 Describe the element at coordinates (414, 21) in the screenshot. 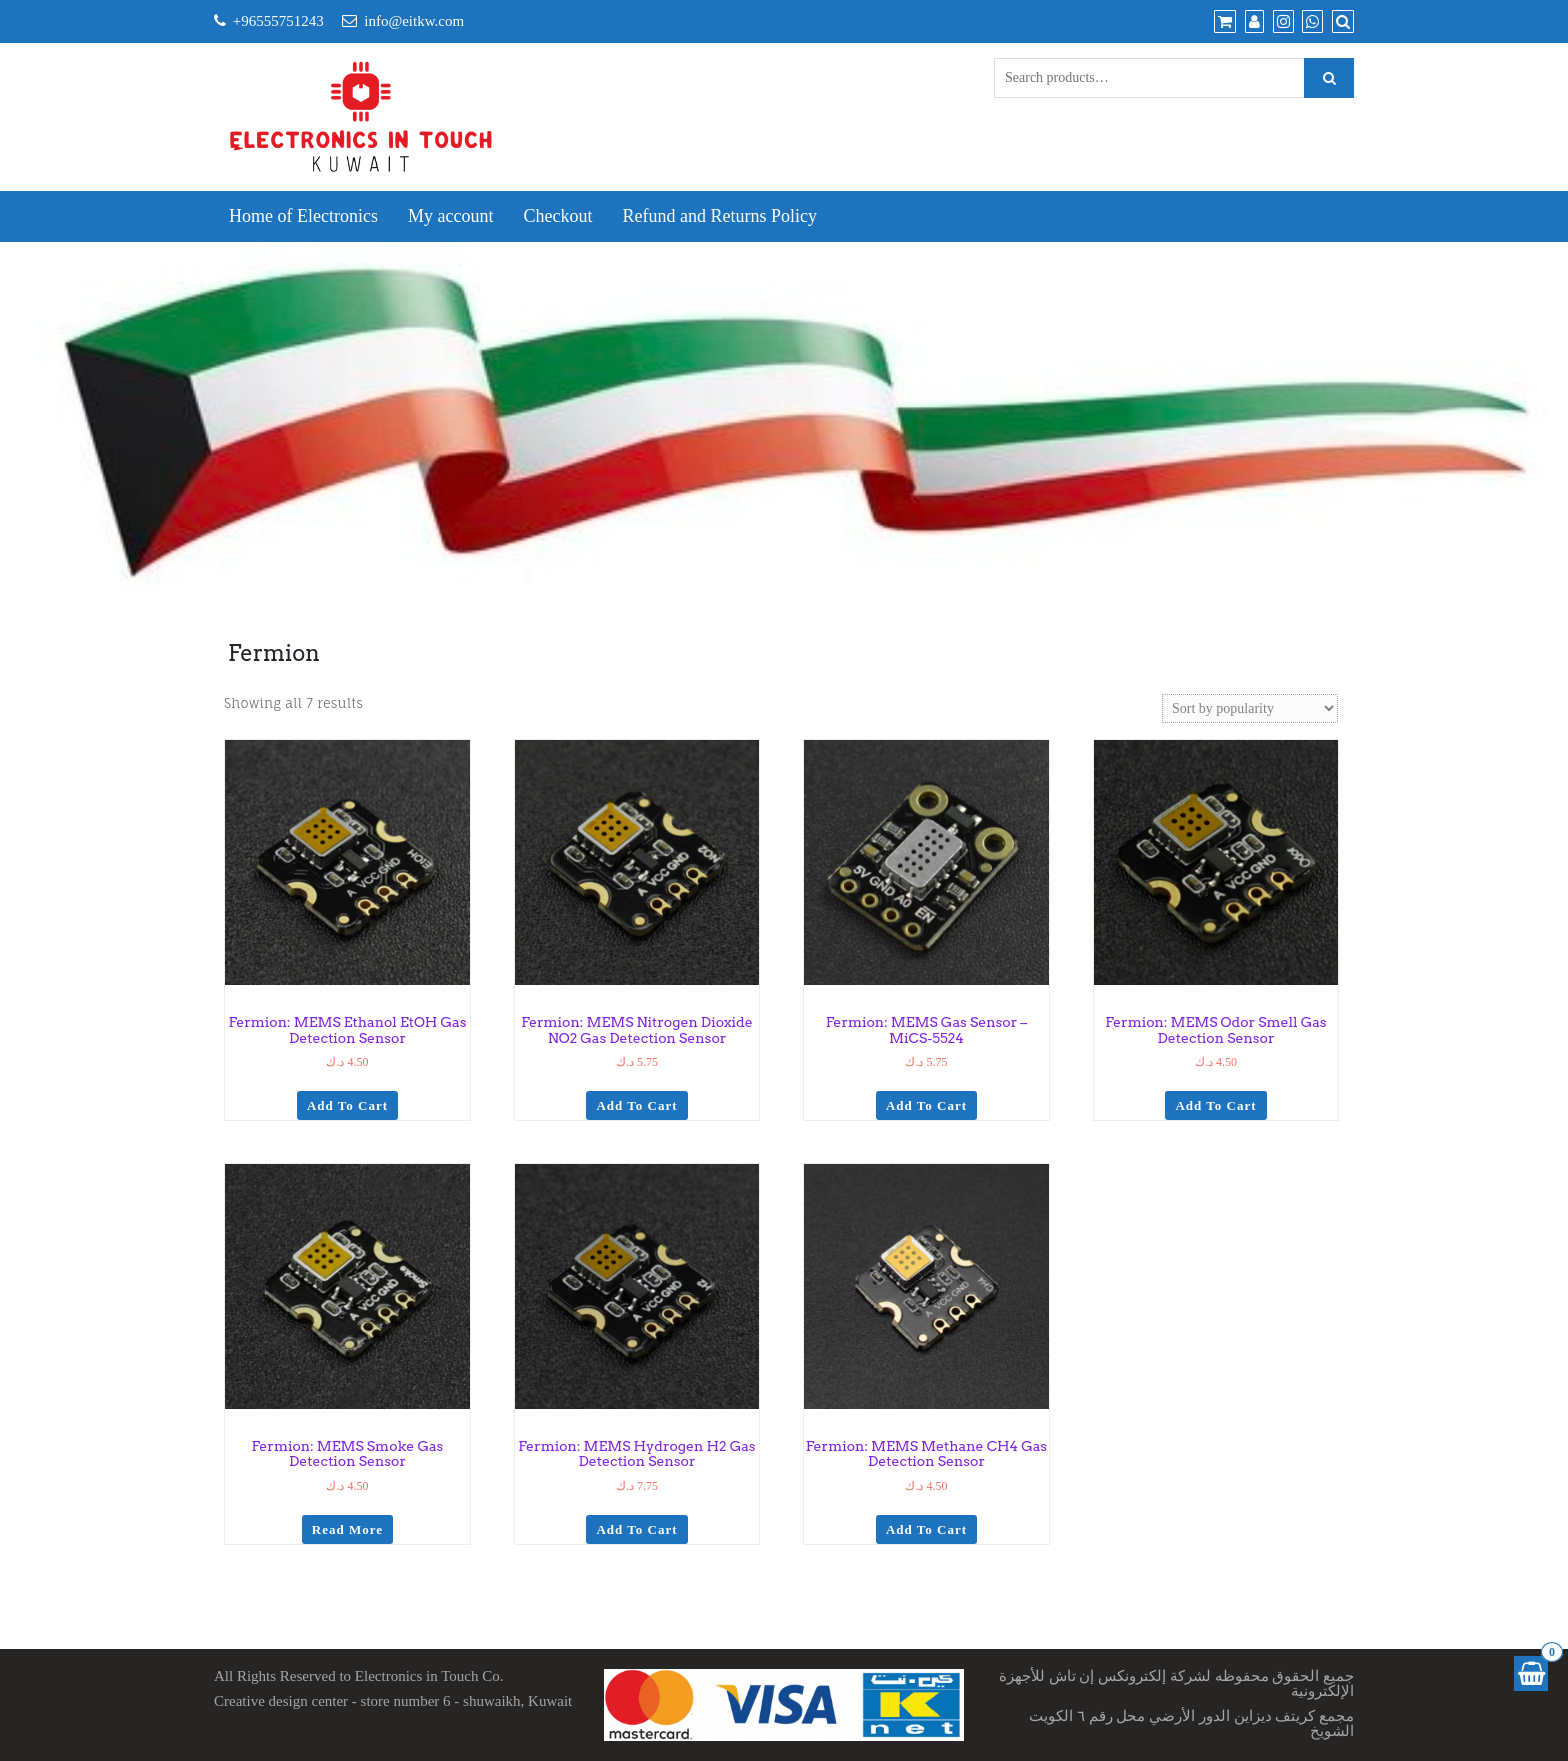

I see `info@eitkw.com` at that location.